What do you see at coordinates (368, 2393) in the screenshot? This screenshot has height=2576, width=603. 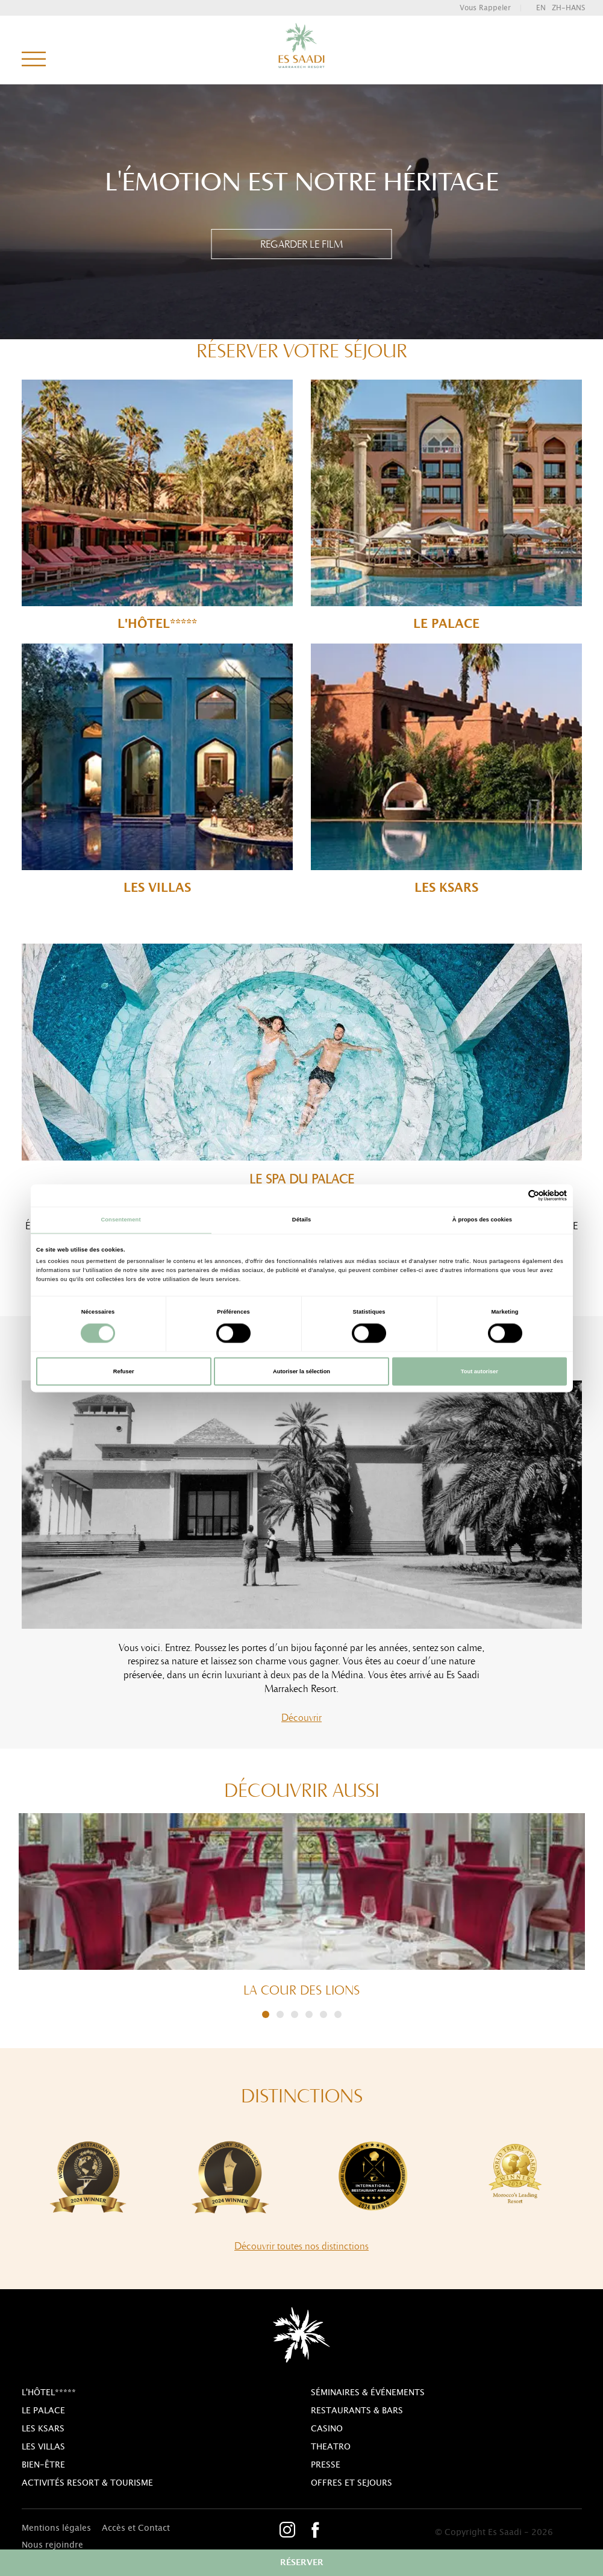 I see `Séminaires & Événements` at bounding box center [368, 2393].